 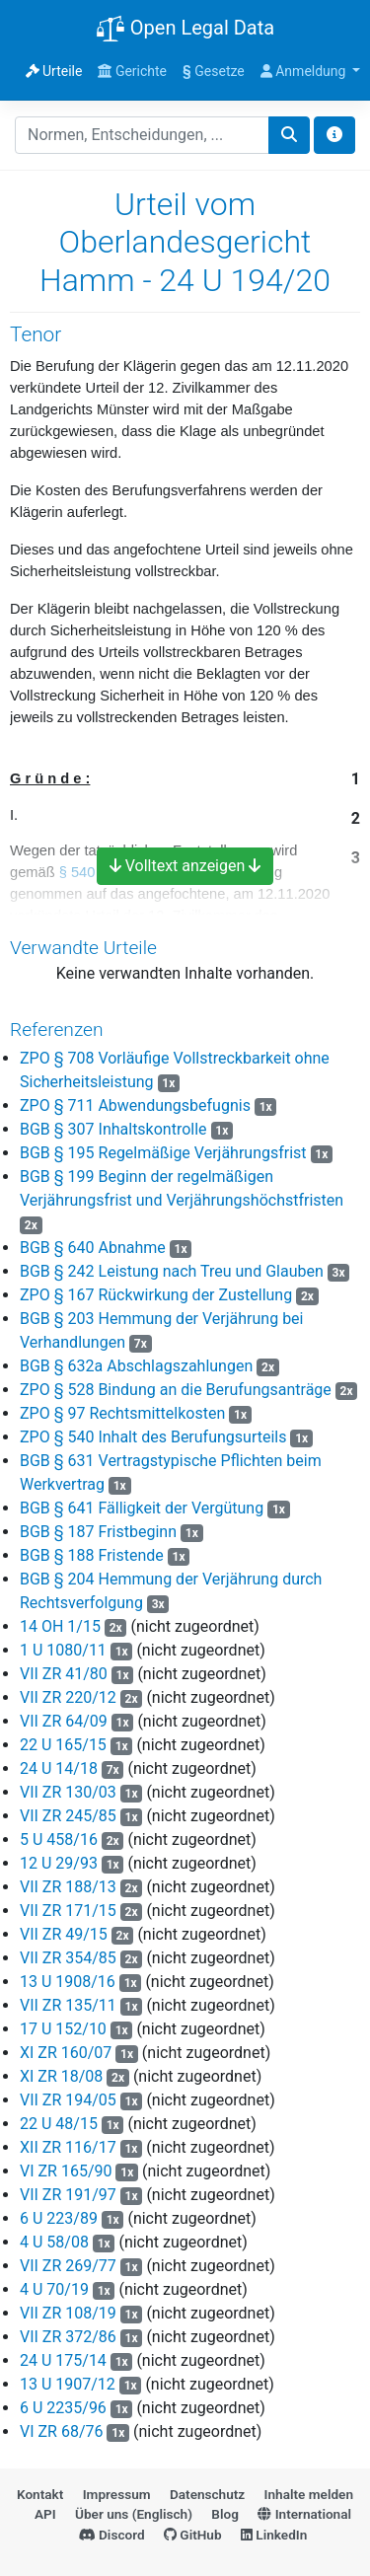 I want to click on Blog, so click(x=225, y=2514).